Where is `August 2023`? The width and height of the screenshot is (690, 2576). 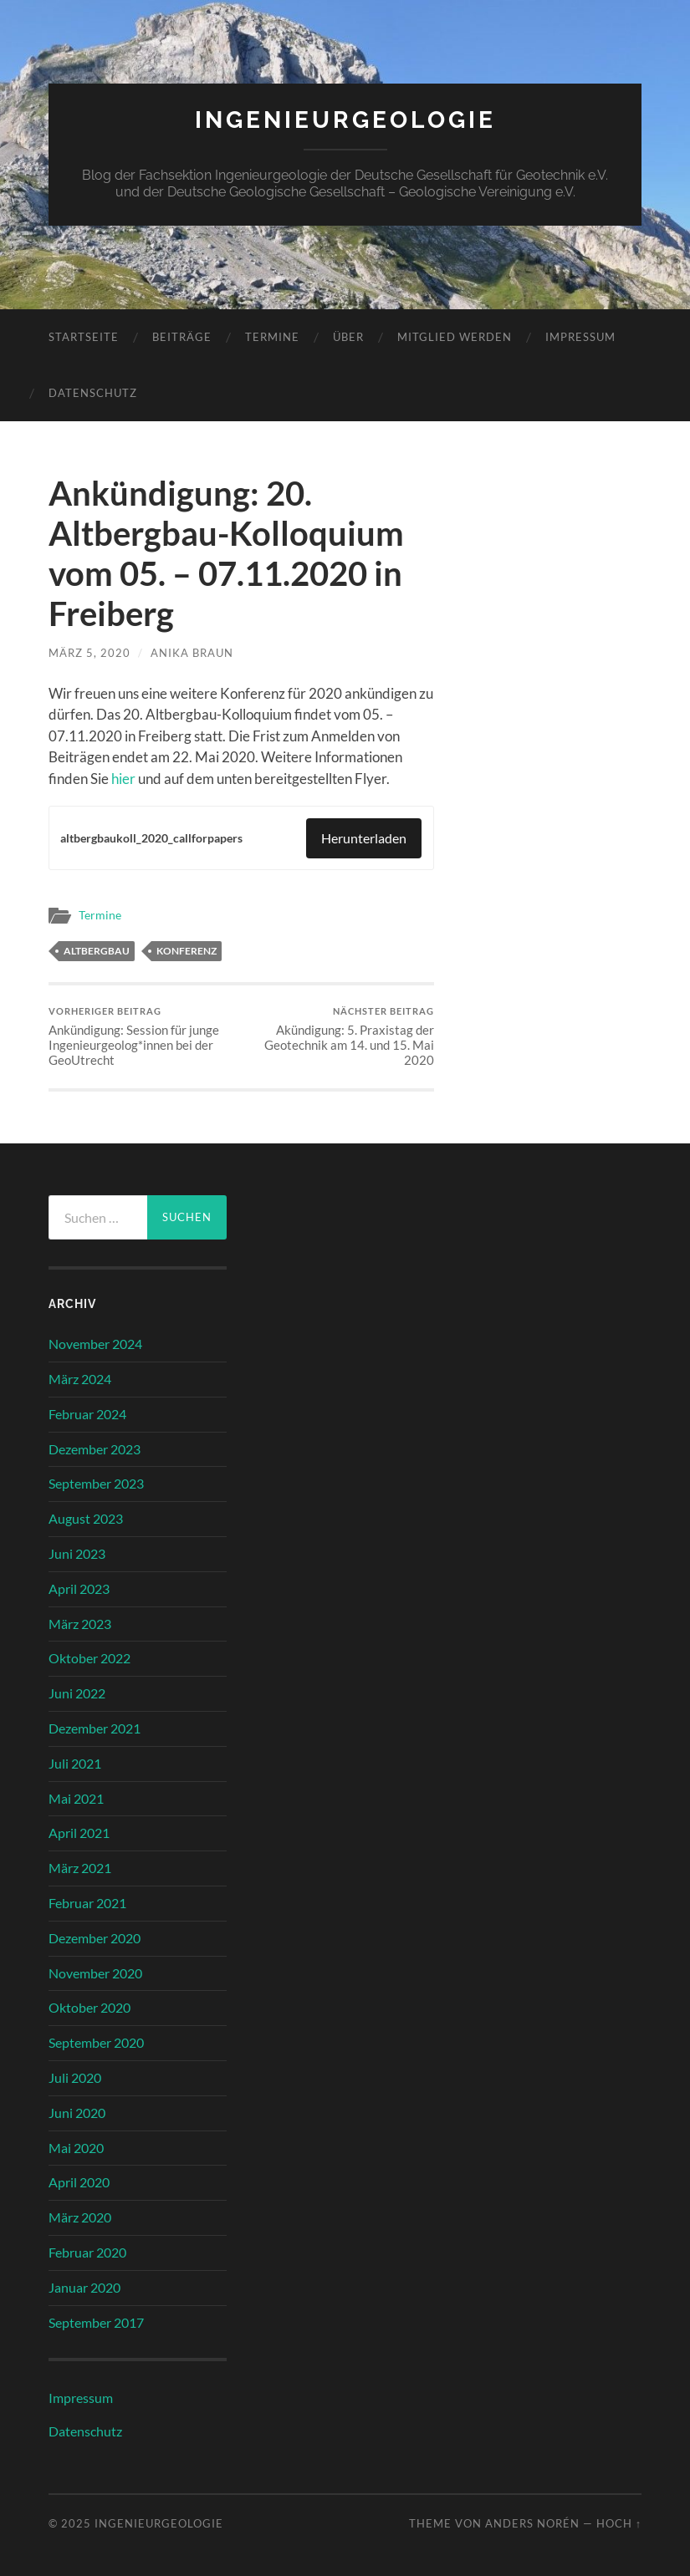
August 2023 is located at coordinates (86, 1518).